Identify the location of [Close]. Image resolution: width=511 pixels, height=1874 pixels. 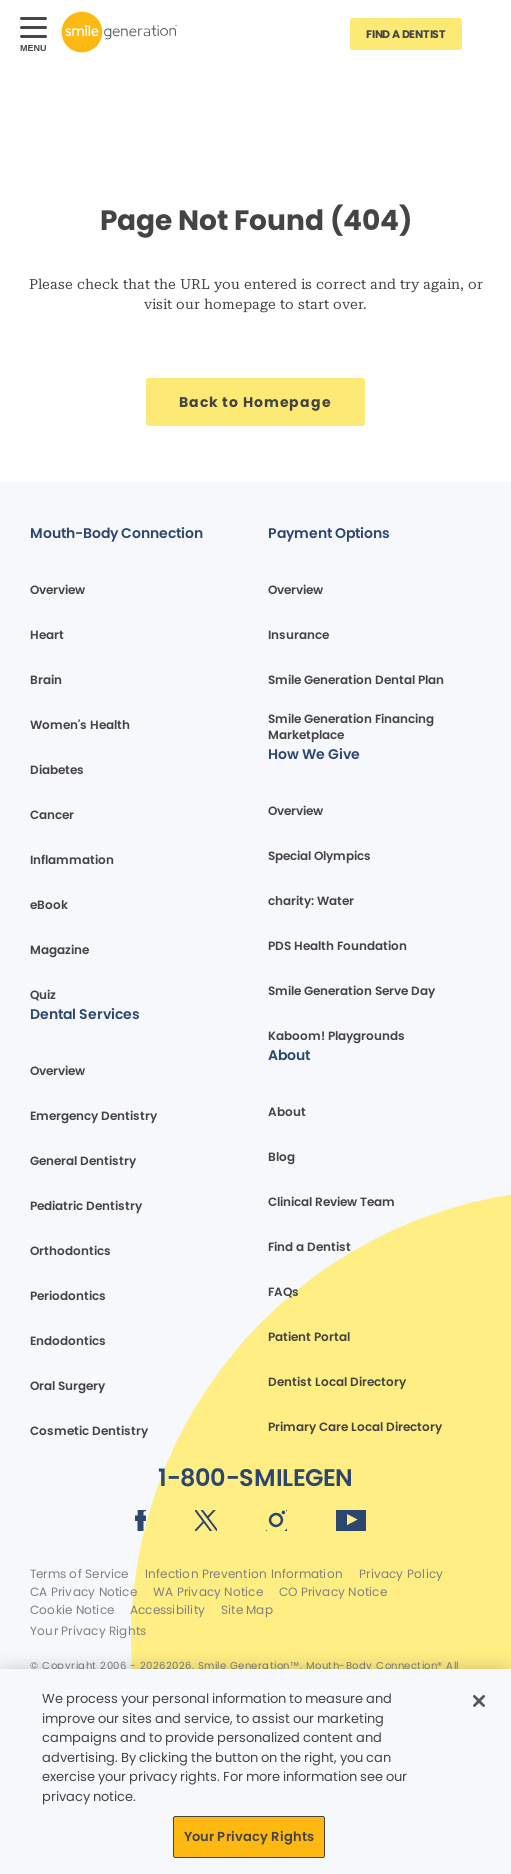
(479, 1701).